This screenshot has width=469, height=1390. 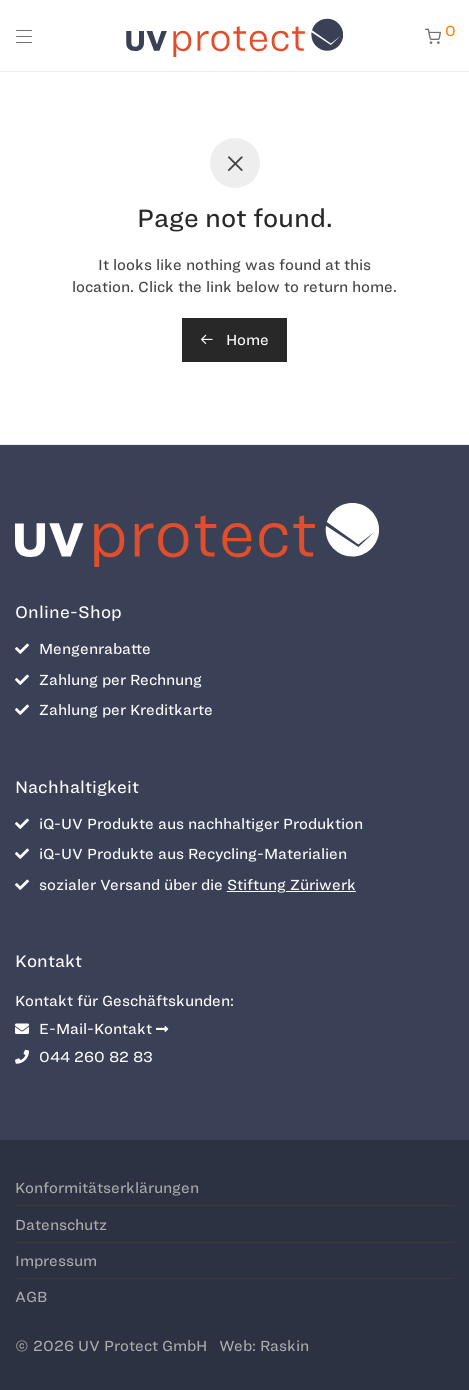 I want to click on Konformitätserklärungen, so click(x=107, y=1188).